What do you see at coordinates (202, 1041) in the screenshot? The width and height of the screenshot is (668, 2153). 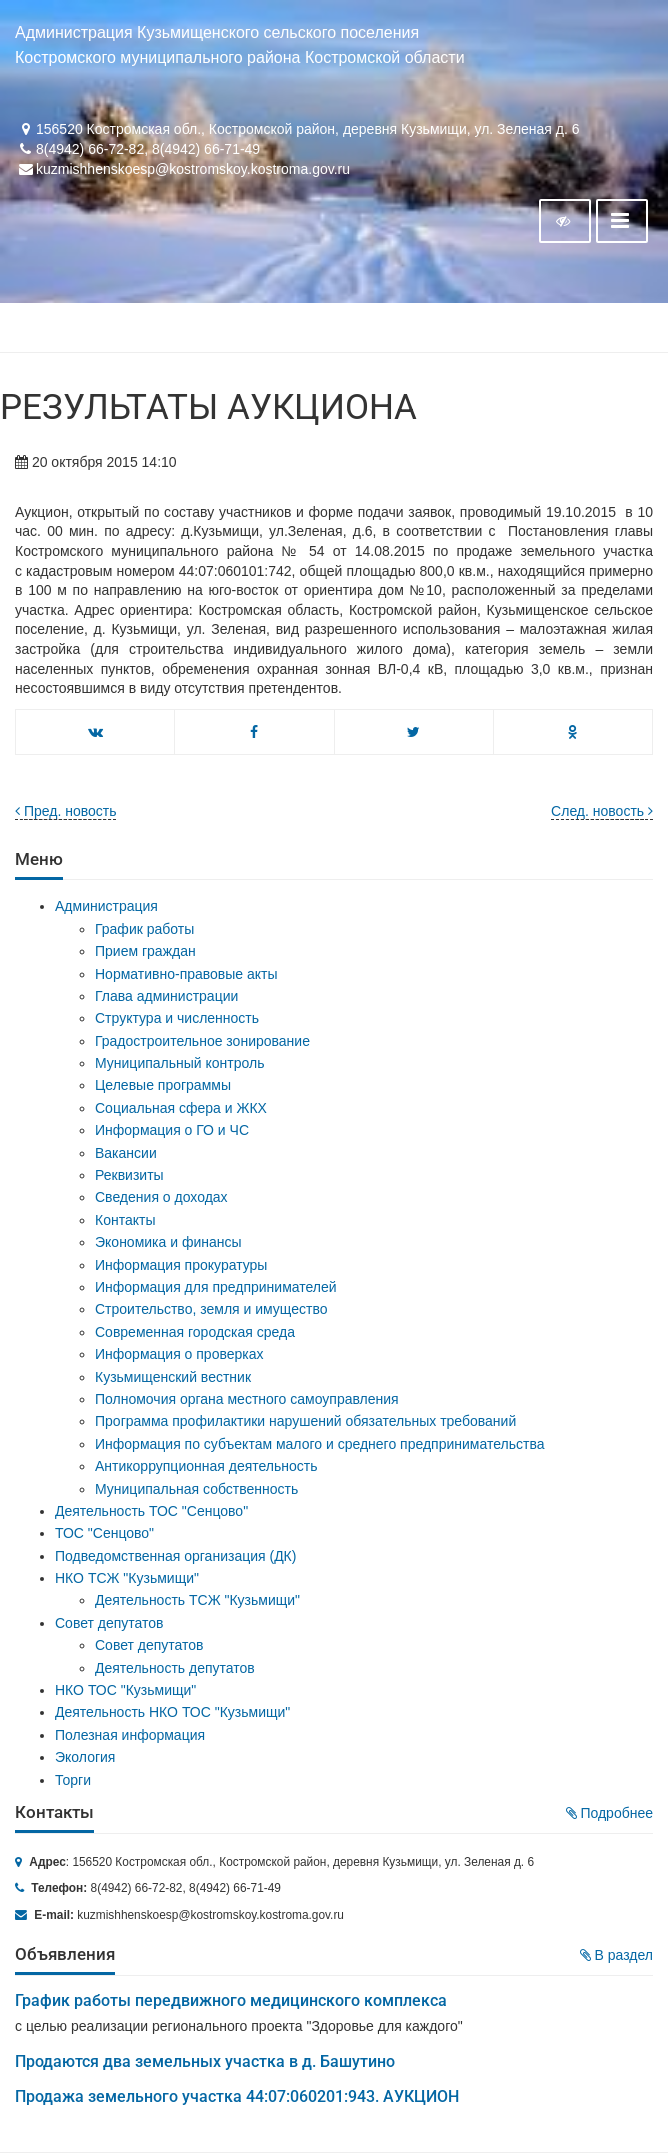 I see `Градостроительное зонирование` at bounding box center [202, 1041].